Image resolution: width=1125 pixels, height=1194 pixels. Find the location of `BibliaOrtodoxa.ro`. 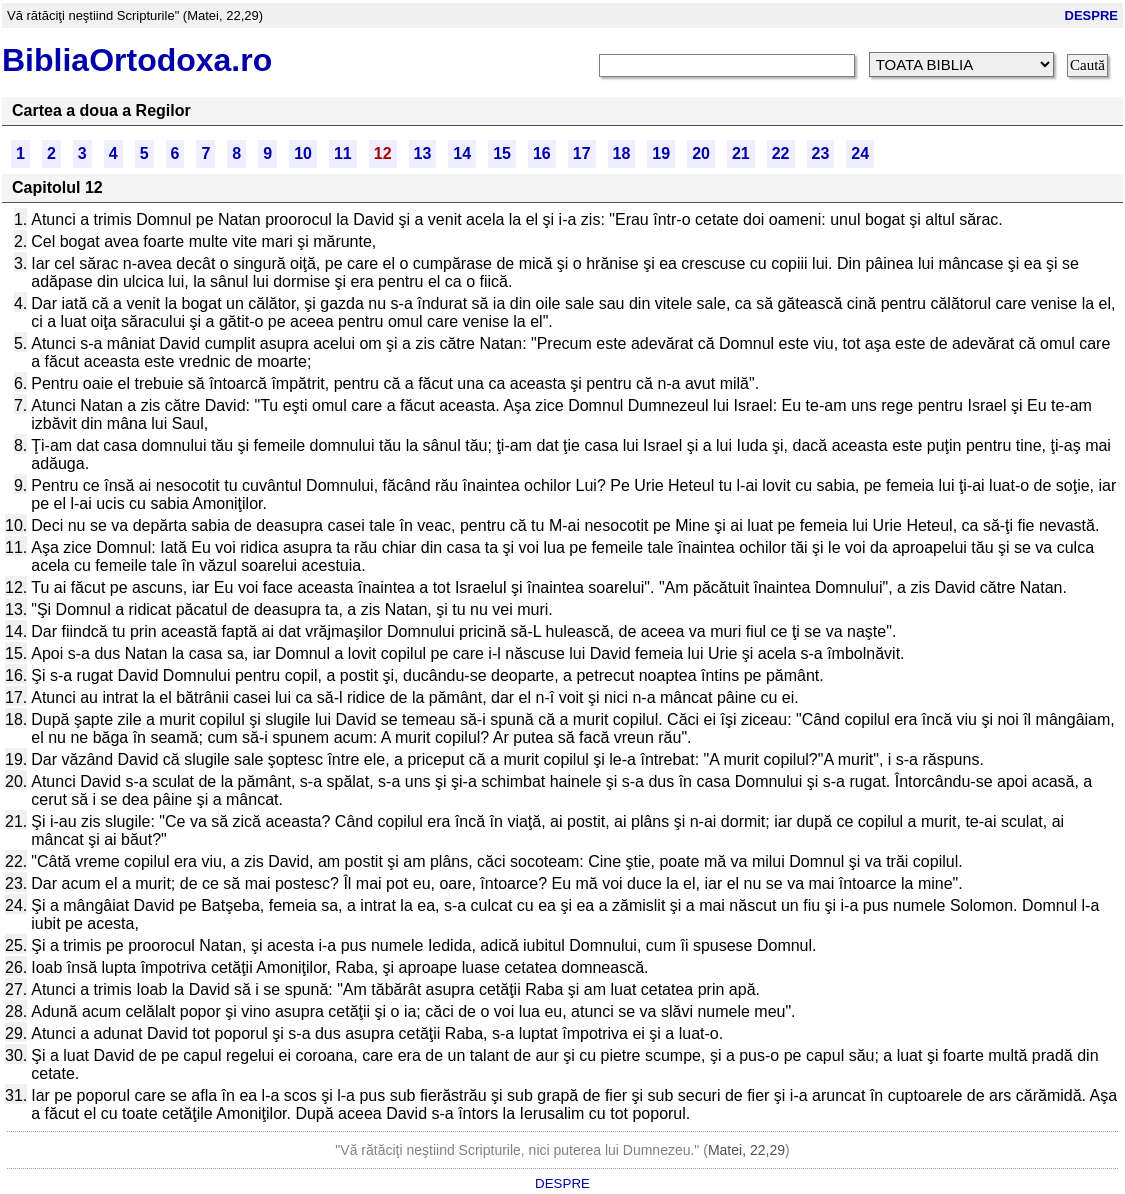

BibliaOrtodoxa.ro is located at coordinates (137, 60).